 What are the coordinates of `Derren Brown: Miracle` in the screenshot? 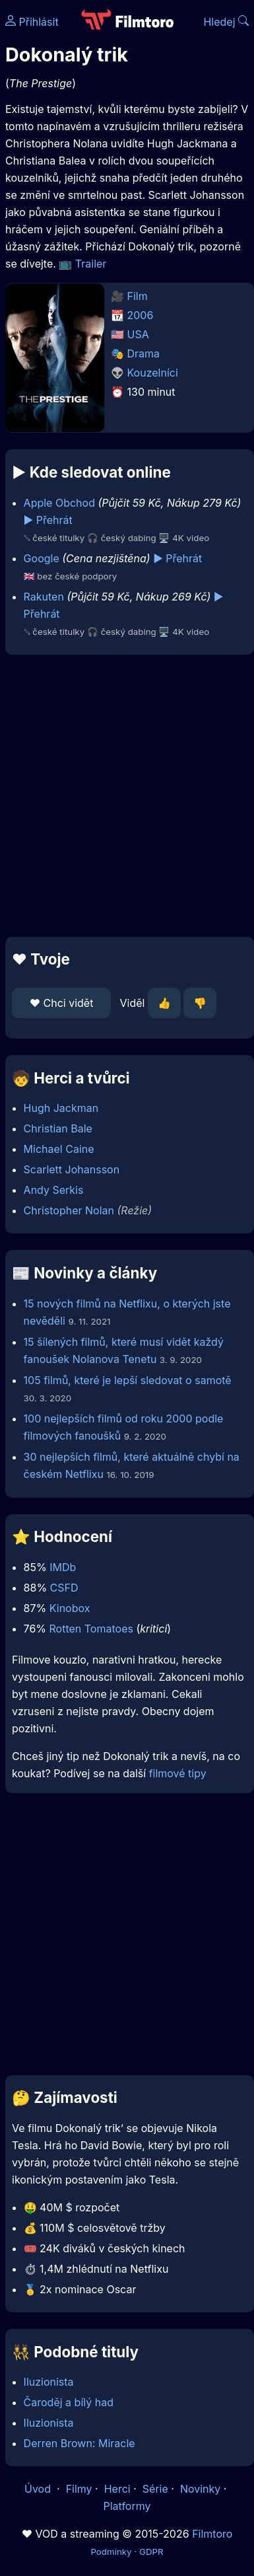 It's located at (79, 2443).